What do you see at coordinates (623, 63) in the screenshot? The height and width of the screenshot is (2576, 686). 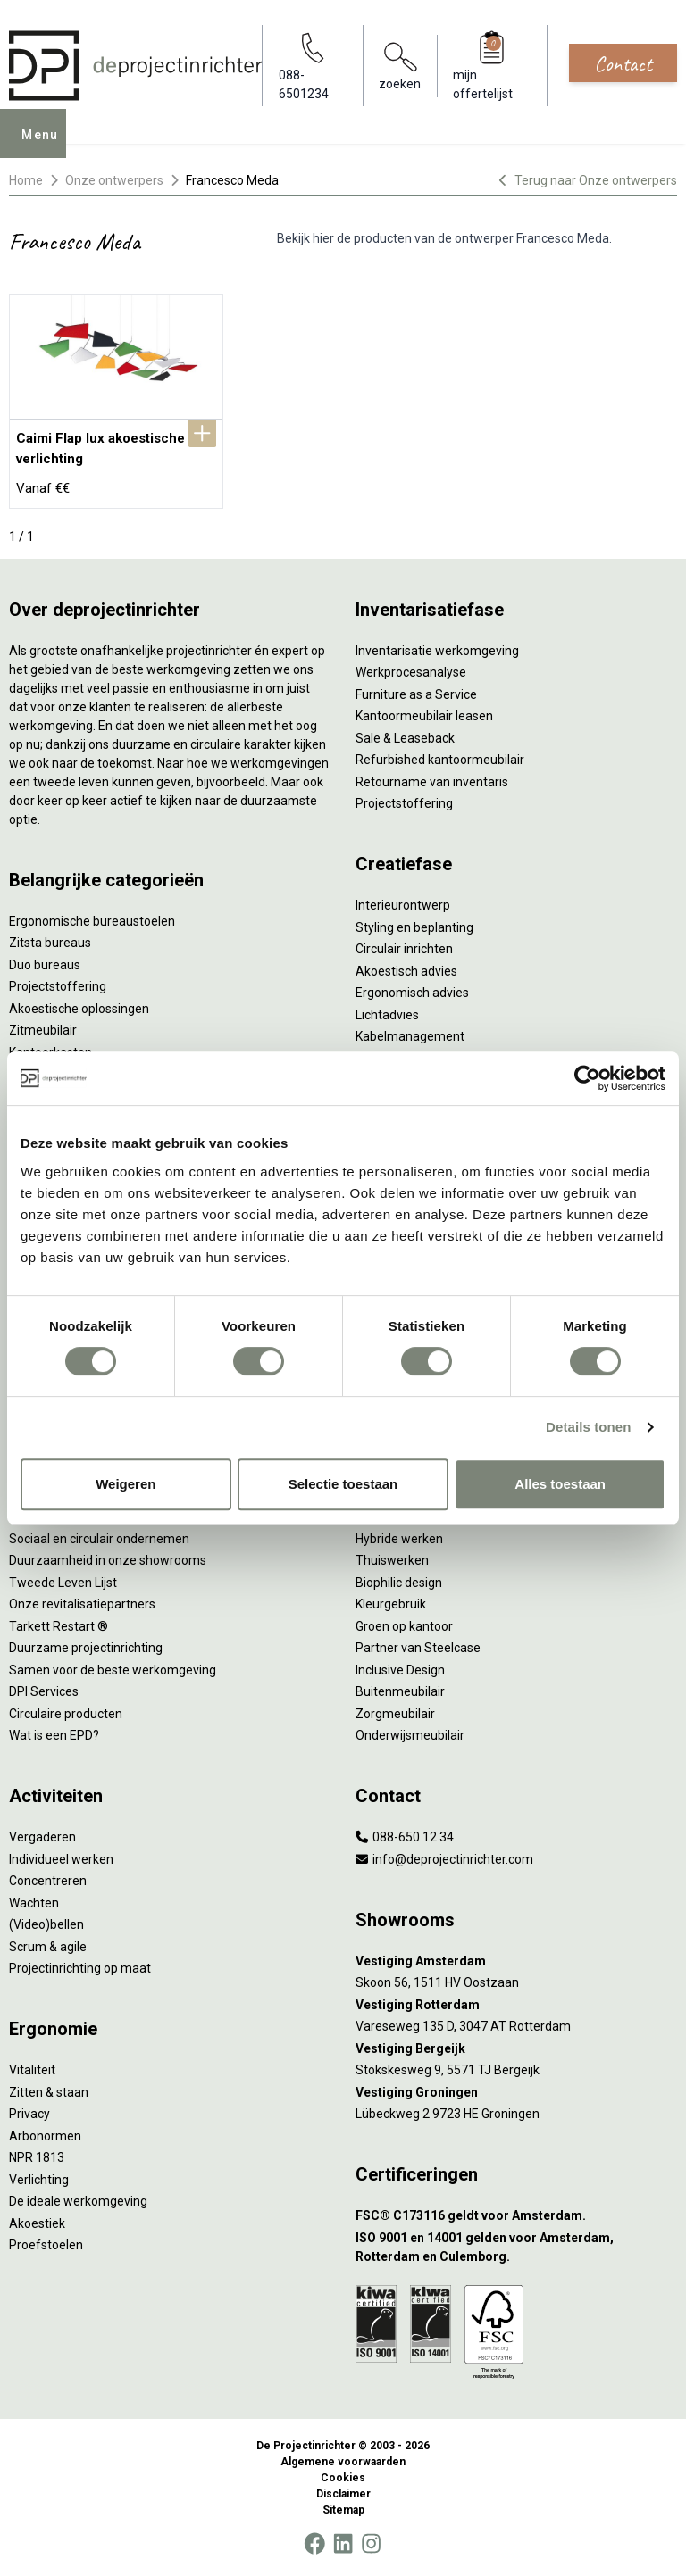 I see `Contact` at bounding box center [623, 63].